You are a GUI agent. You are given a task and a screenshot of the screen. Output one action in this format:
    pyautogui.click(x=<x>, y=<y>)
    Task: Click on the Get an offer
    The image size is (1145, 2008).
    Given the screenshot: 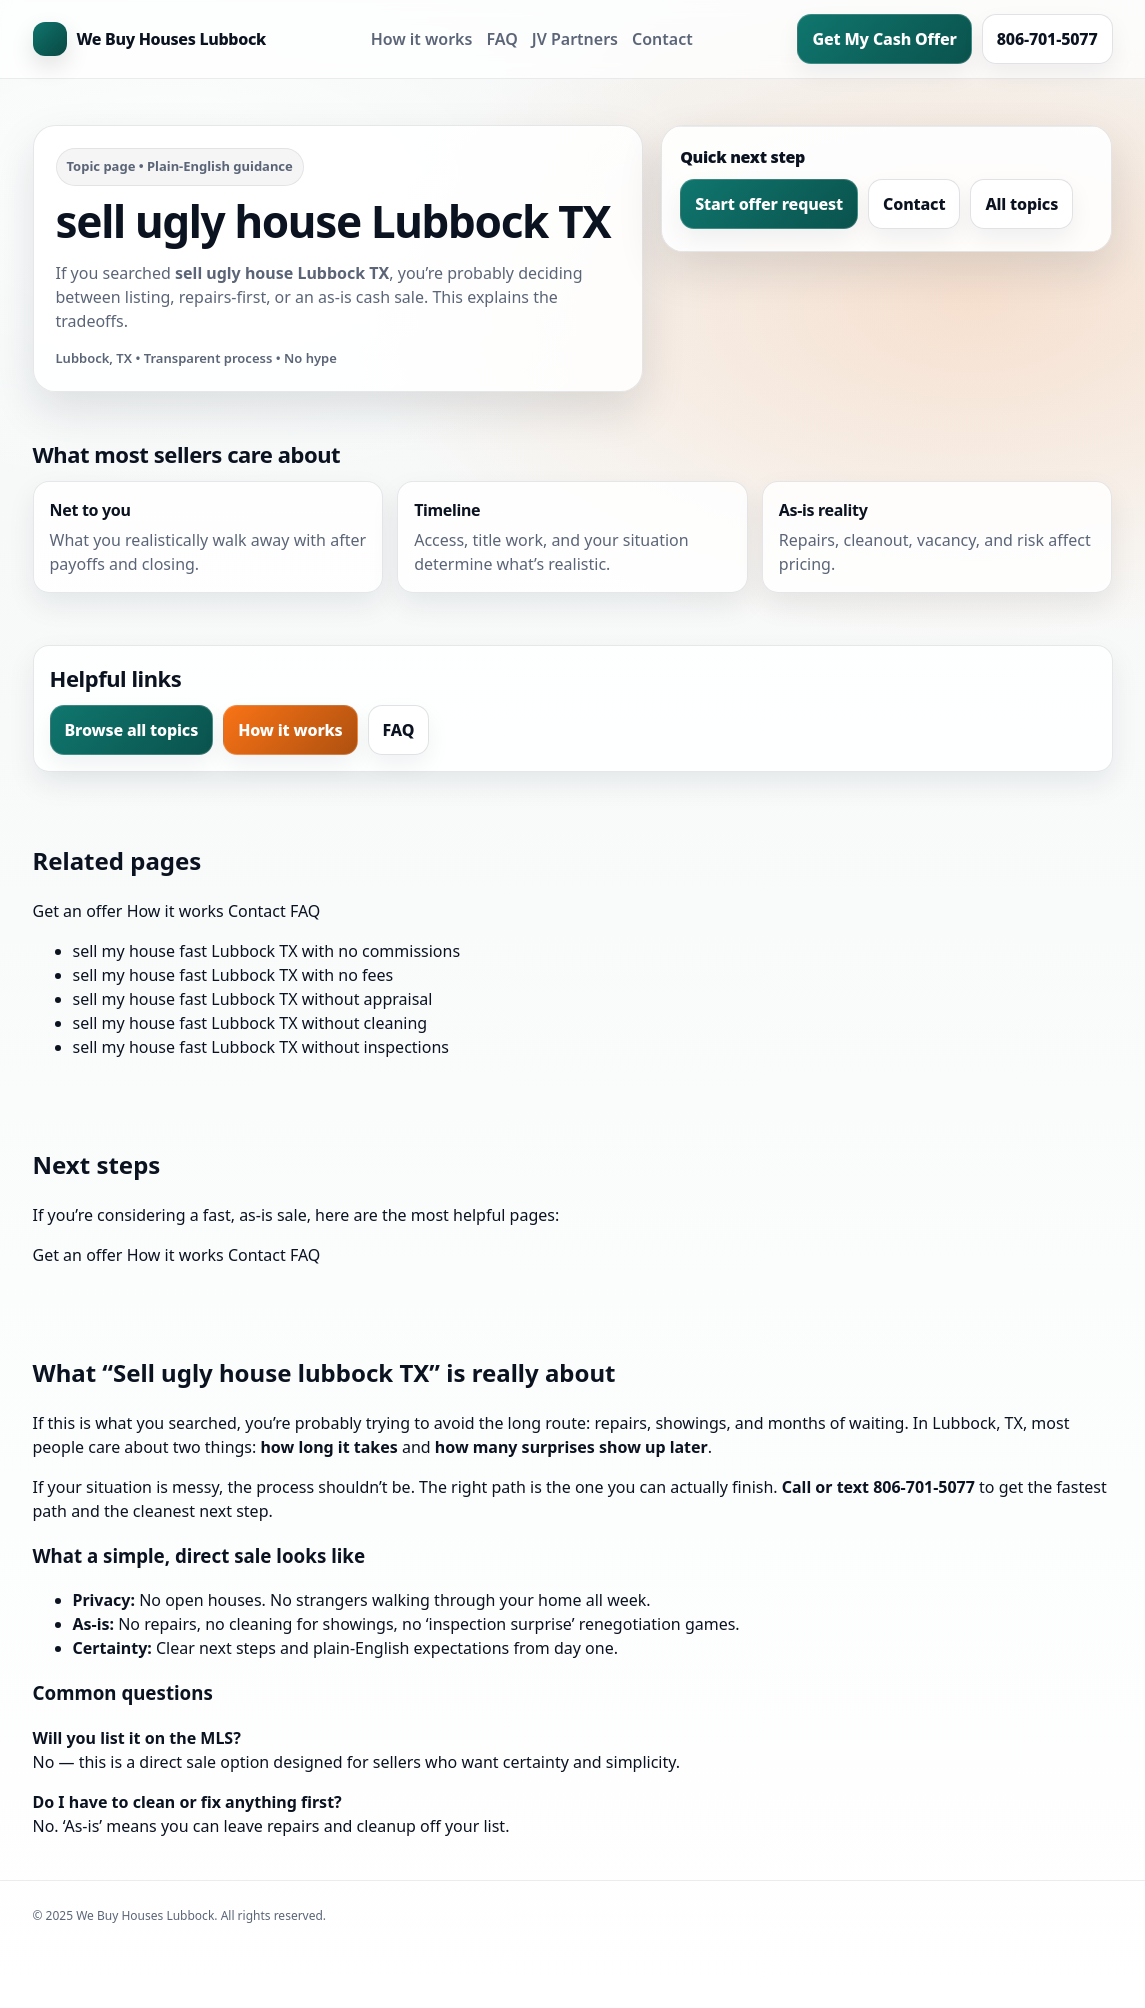 What is the action you would take?
    pyautogui.click(x=78, y=911)
    